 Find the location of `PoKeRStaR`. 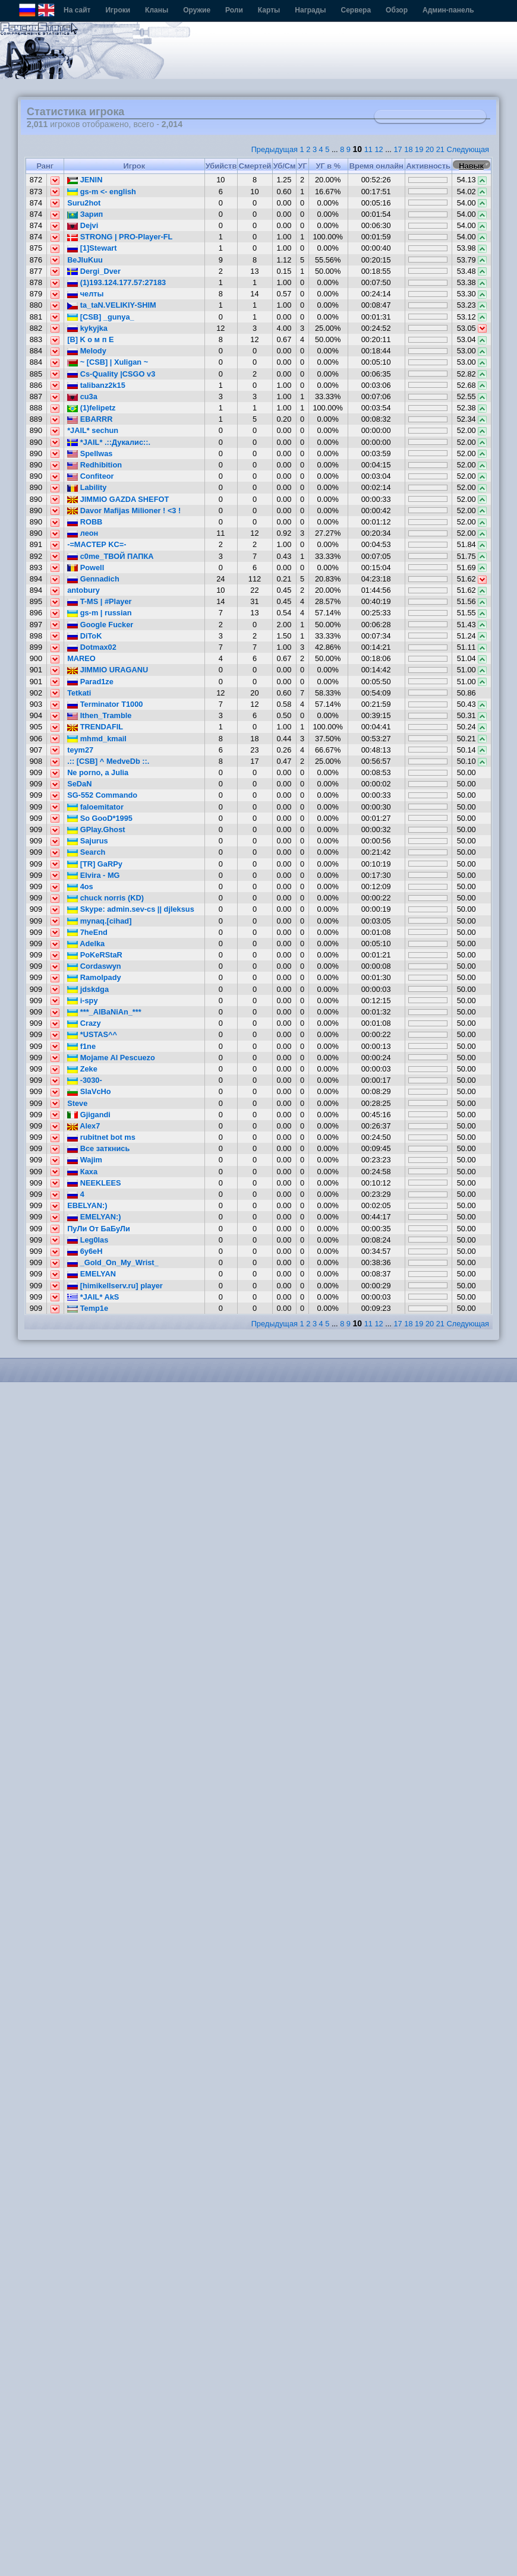

PoKeRStaR is located at coordinates (94, 954).